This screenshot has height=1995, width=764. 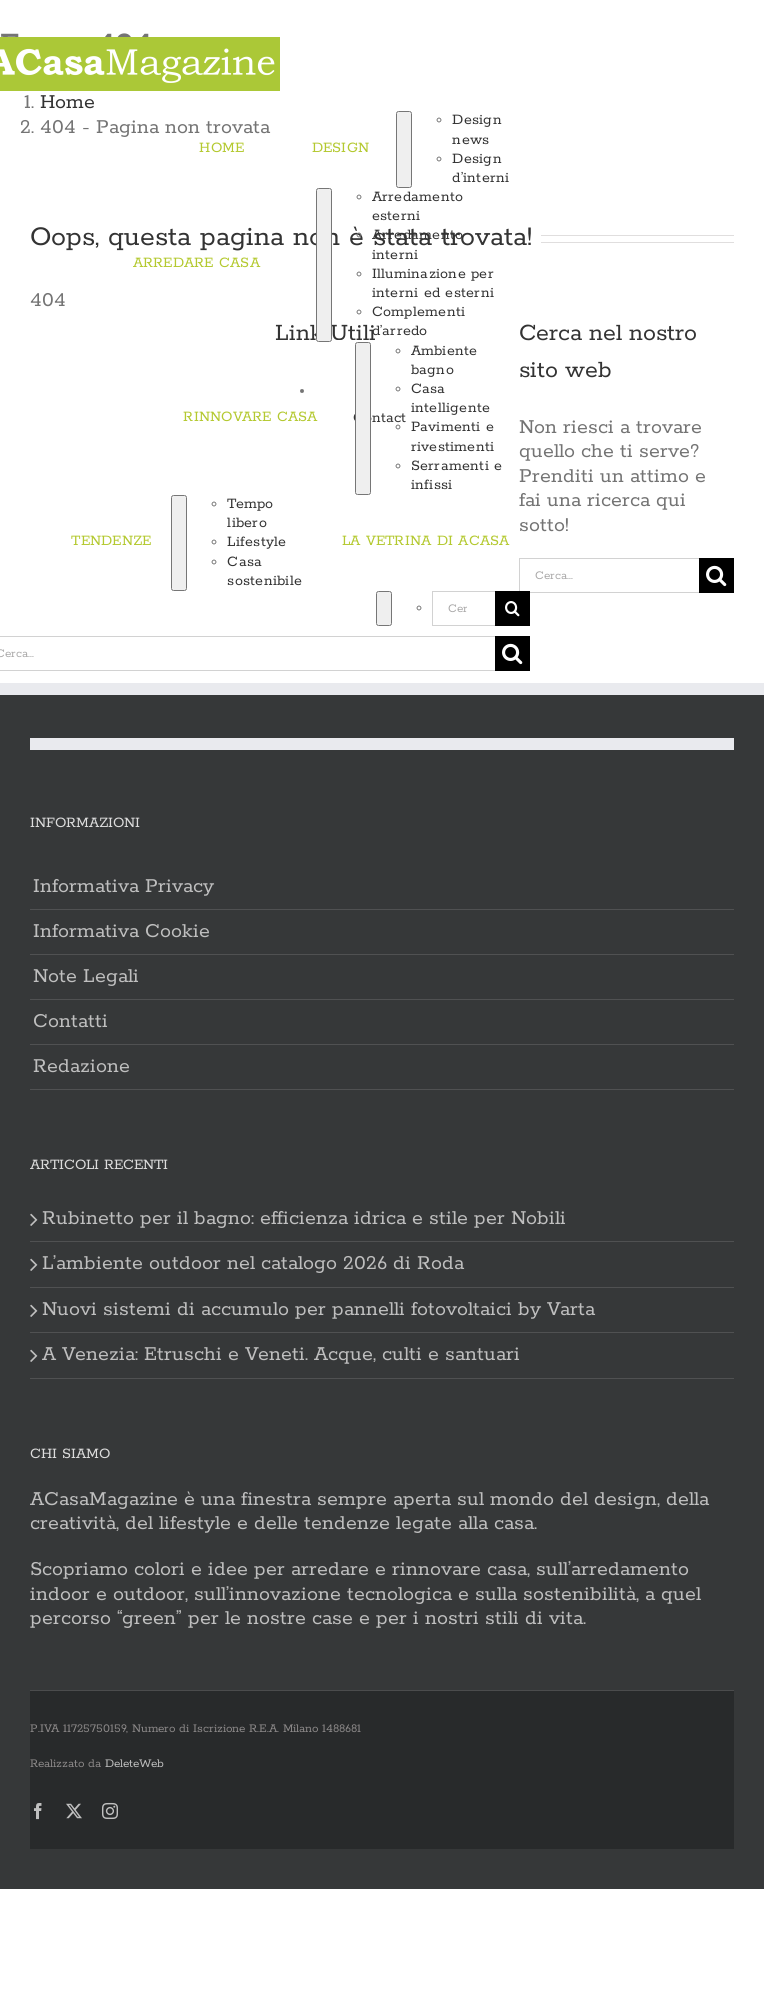 I want to click on [Open submenu of DESIGN], so click(x=404, y=149).